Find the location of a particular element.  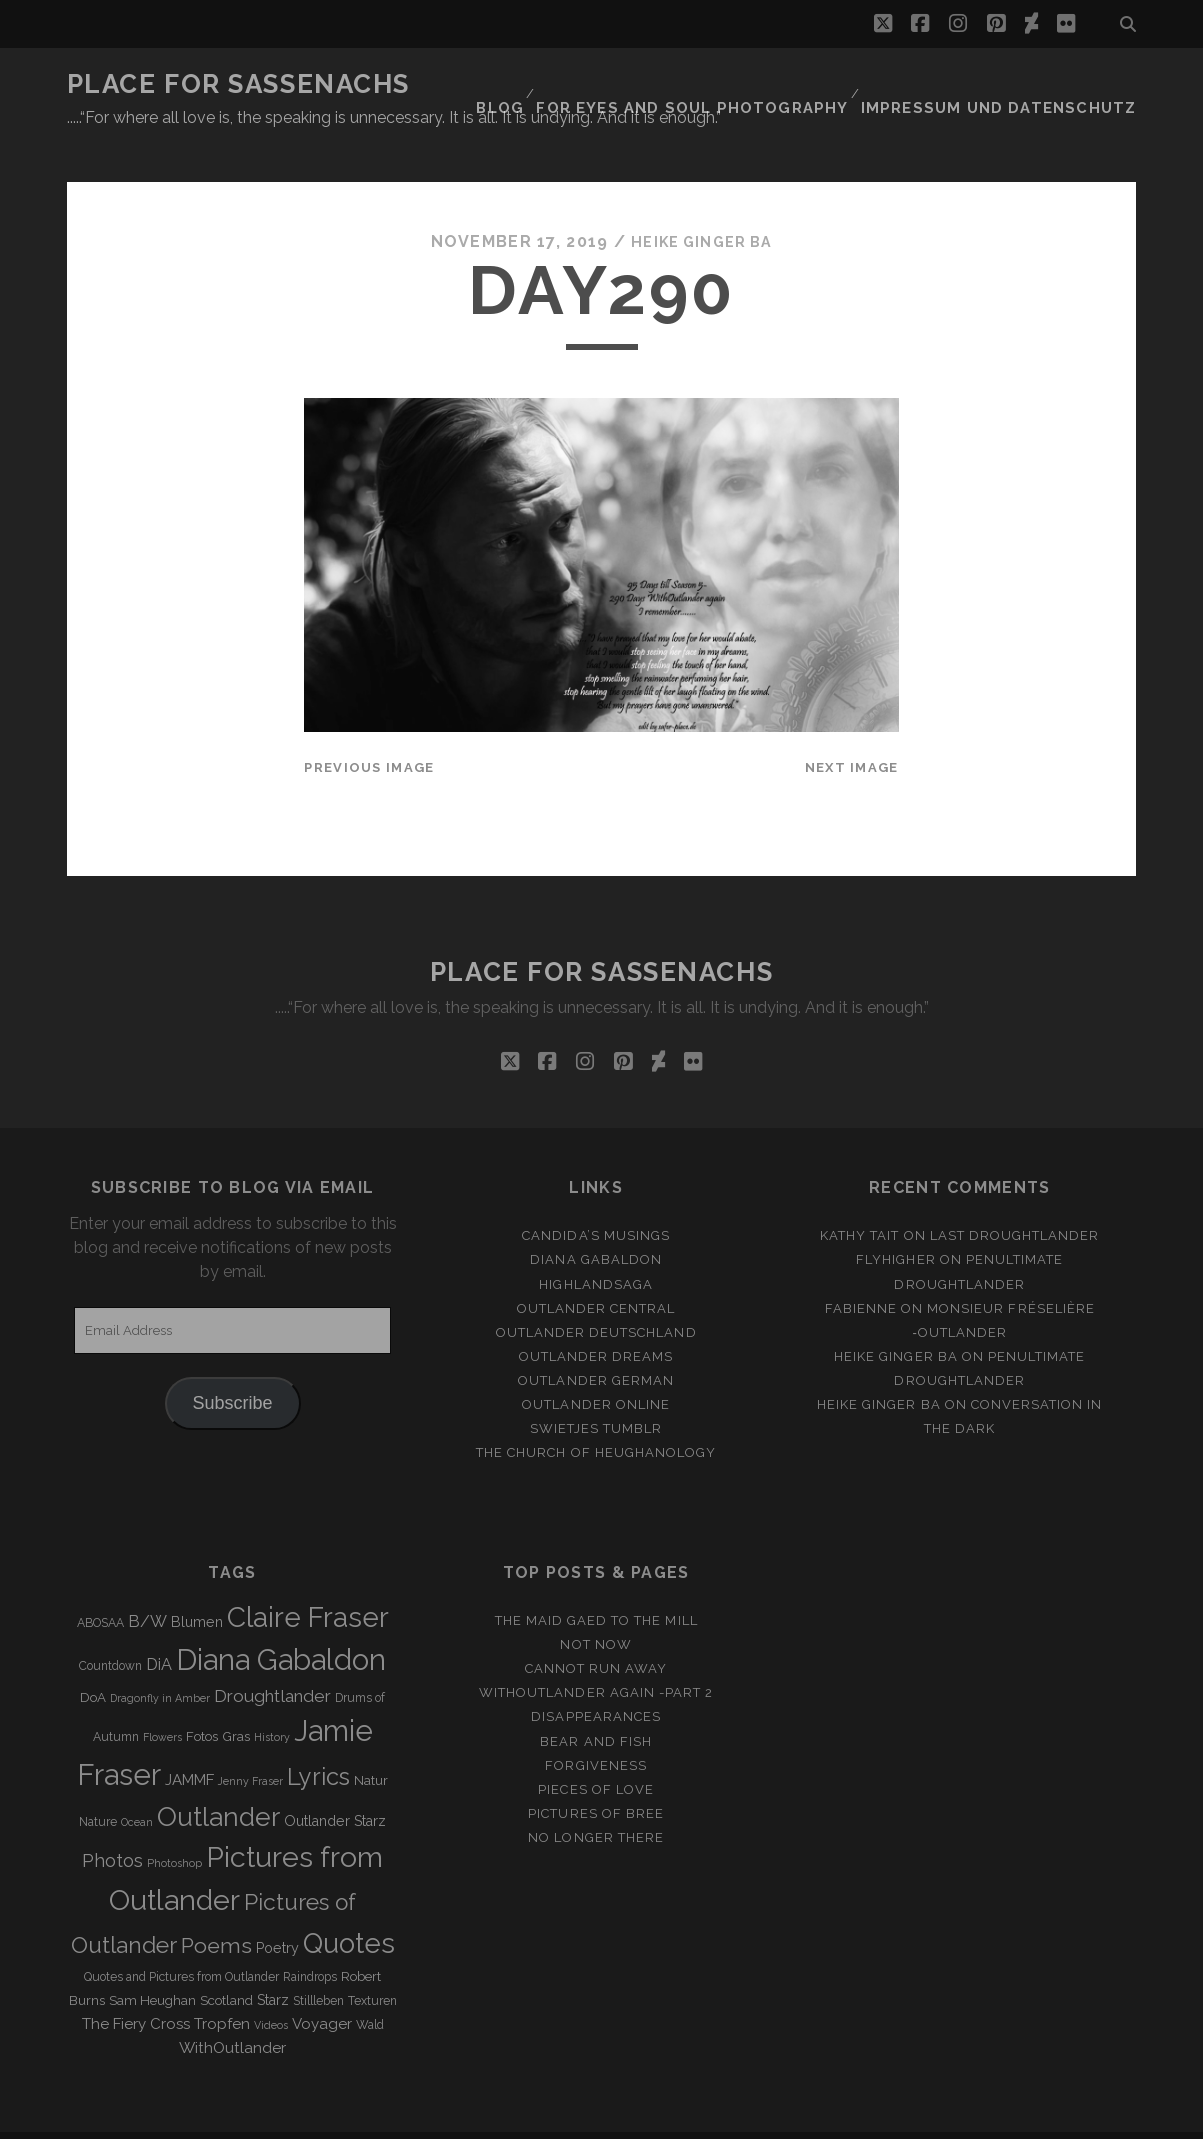

Wald [Wald (3 items)] is located at coordinates (370, 1988).